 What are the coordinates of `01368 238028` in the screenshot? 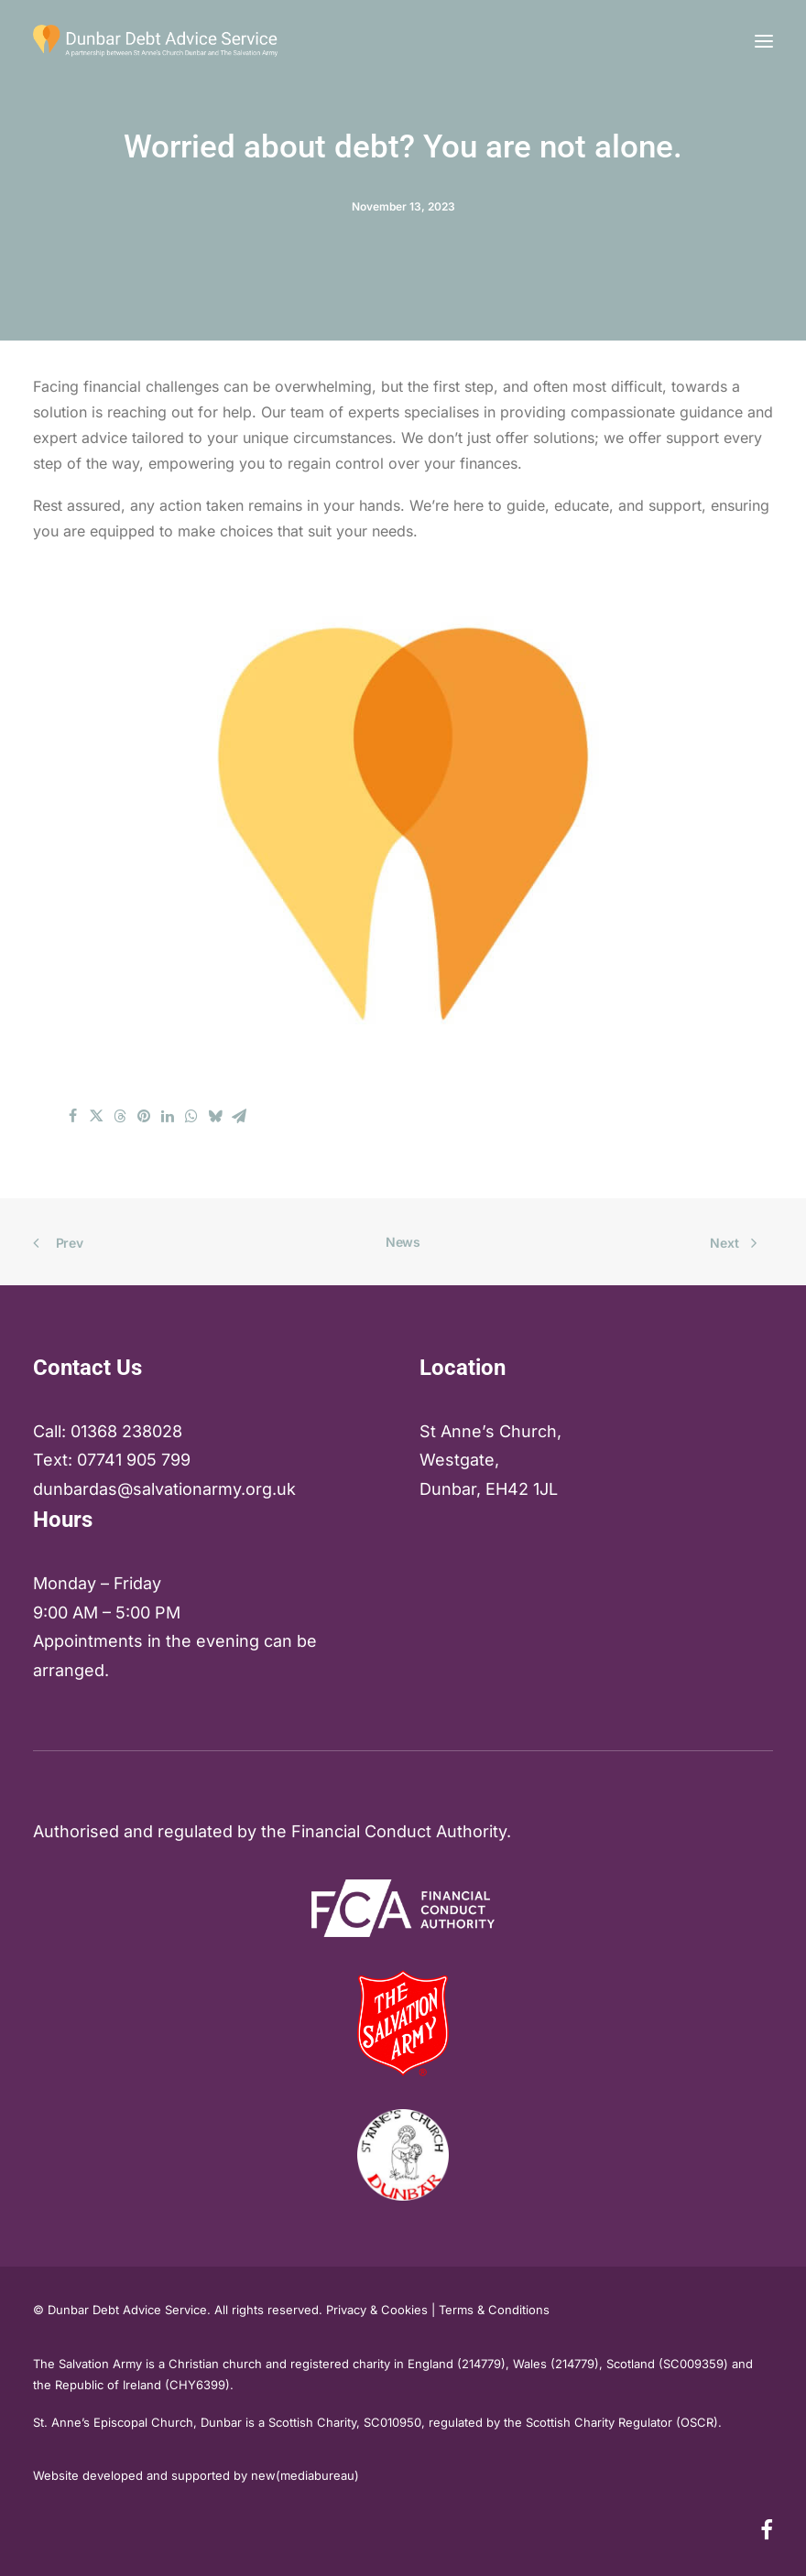 It's located at (126, 1431).